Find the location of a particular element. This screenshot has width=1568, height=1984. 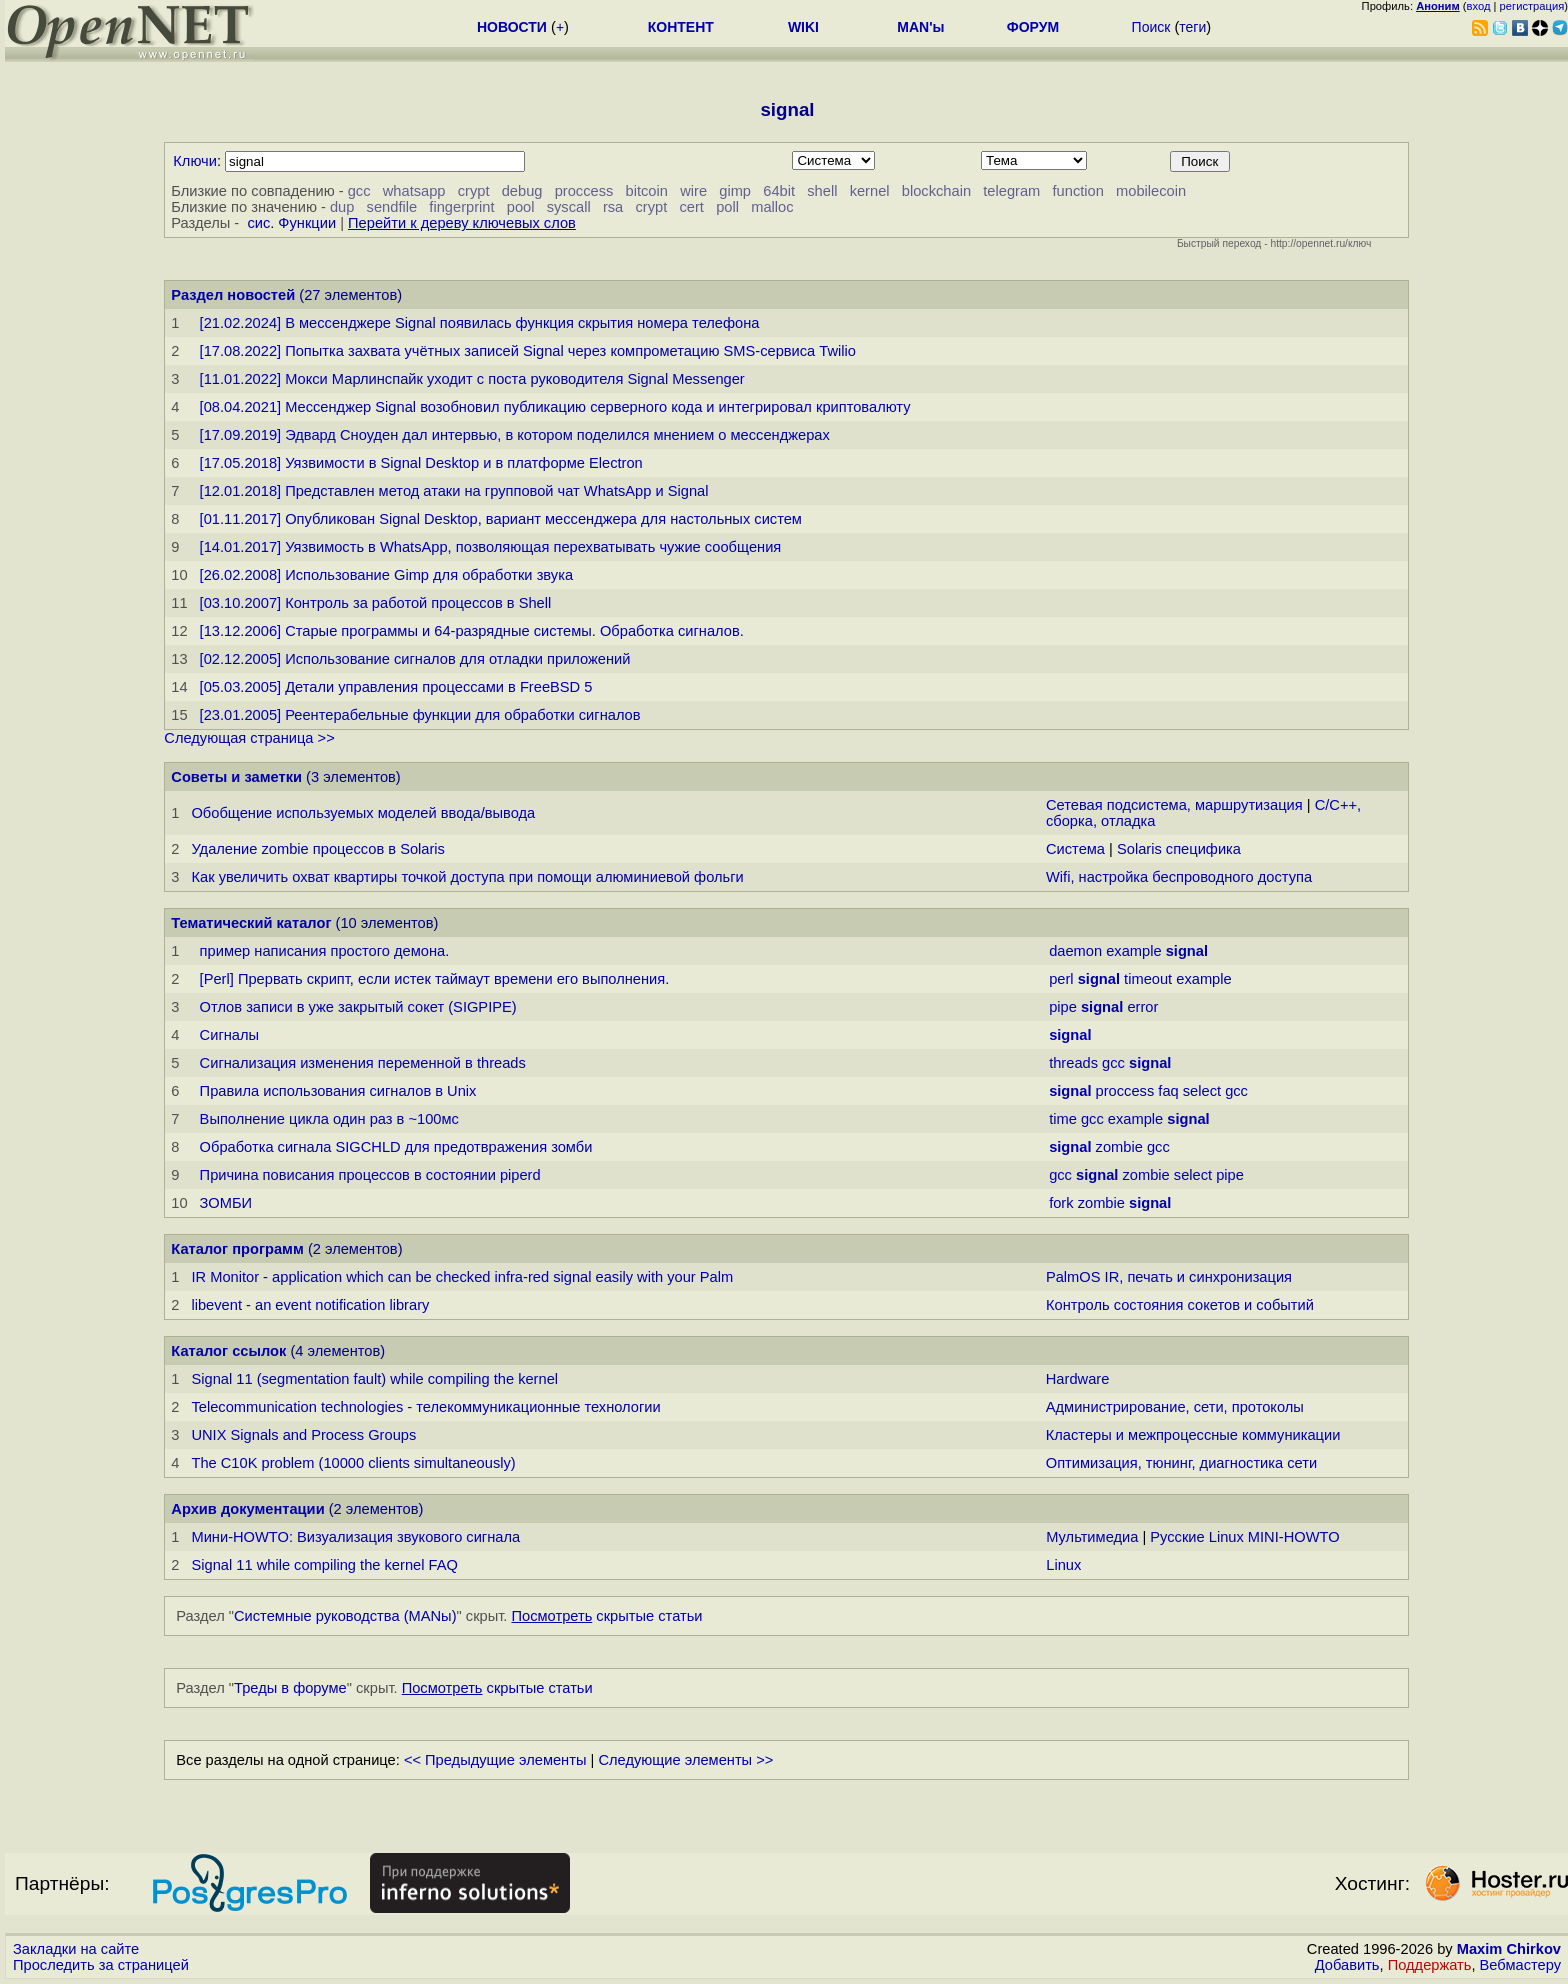

telegram is located at coordinates (1011, 191).